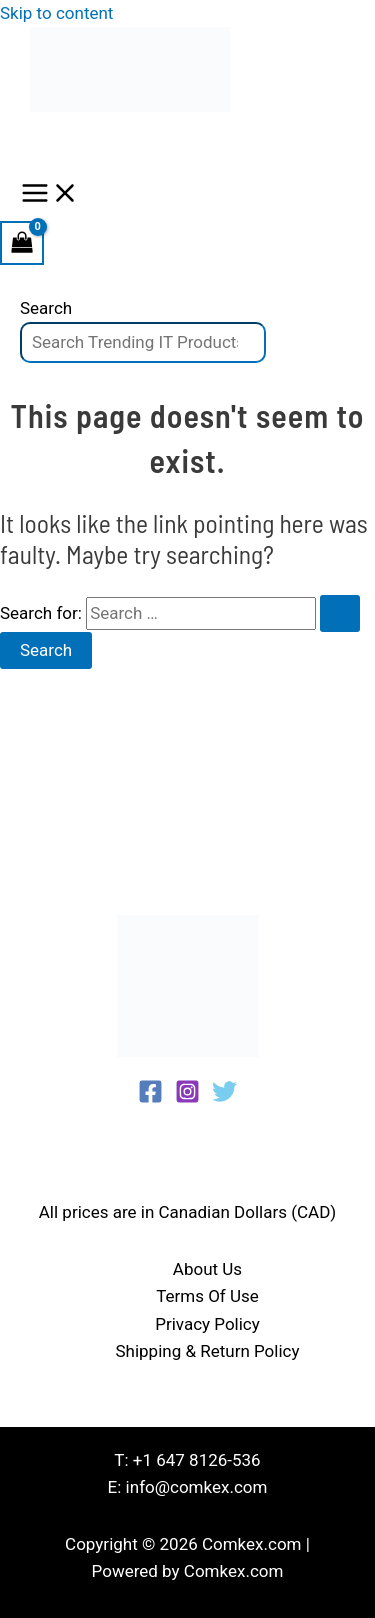 This screenshot has width=375, height=1618. What do you see at coordinates (340, 613) in the screenshot?
I see `[Search Submit]` at bounding box center [340, 613].